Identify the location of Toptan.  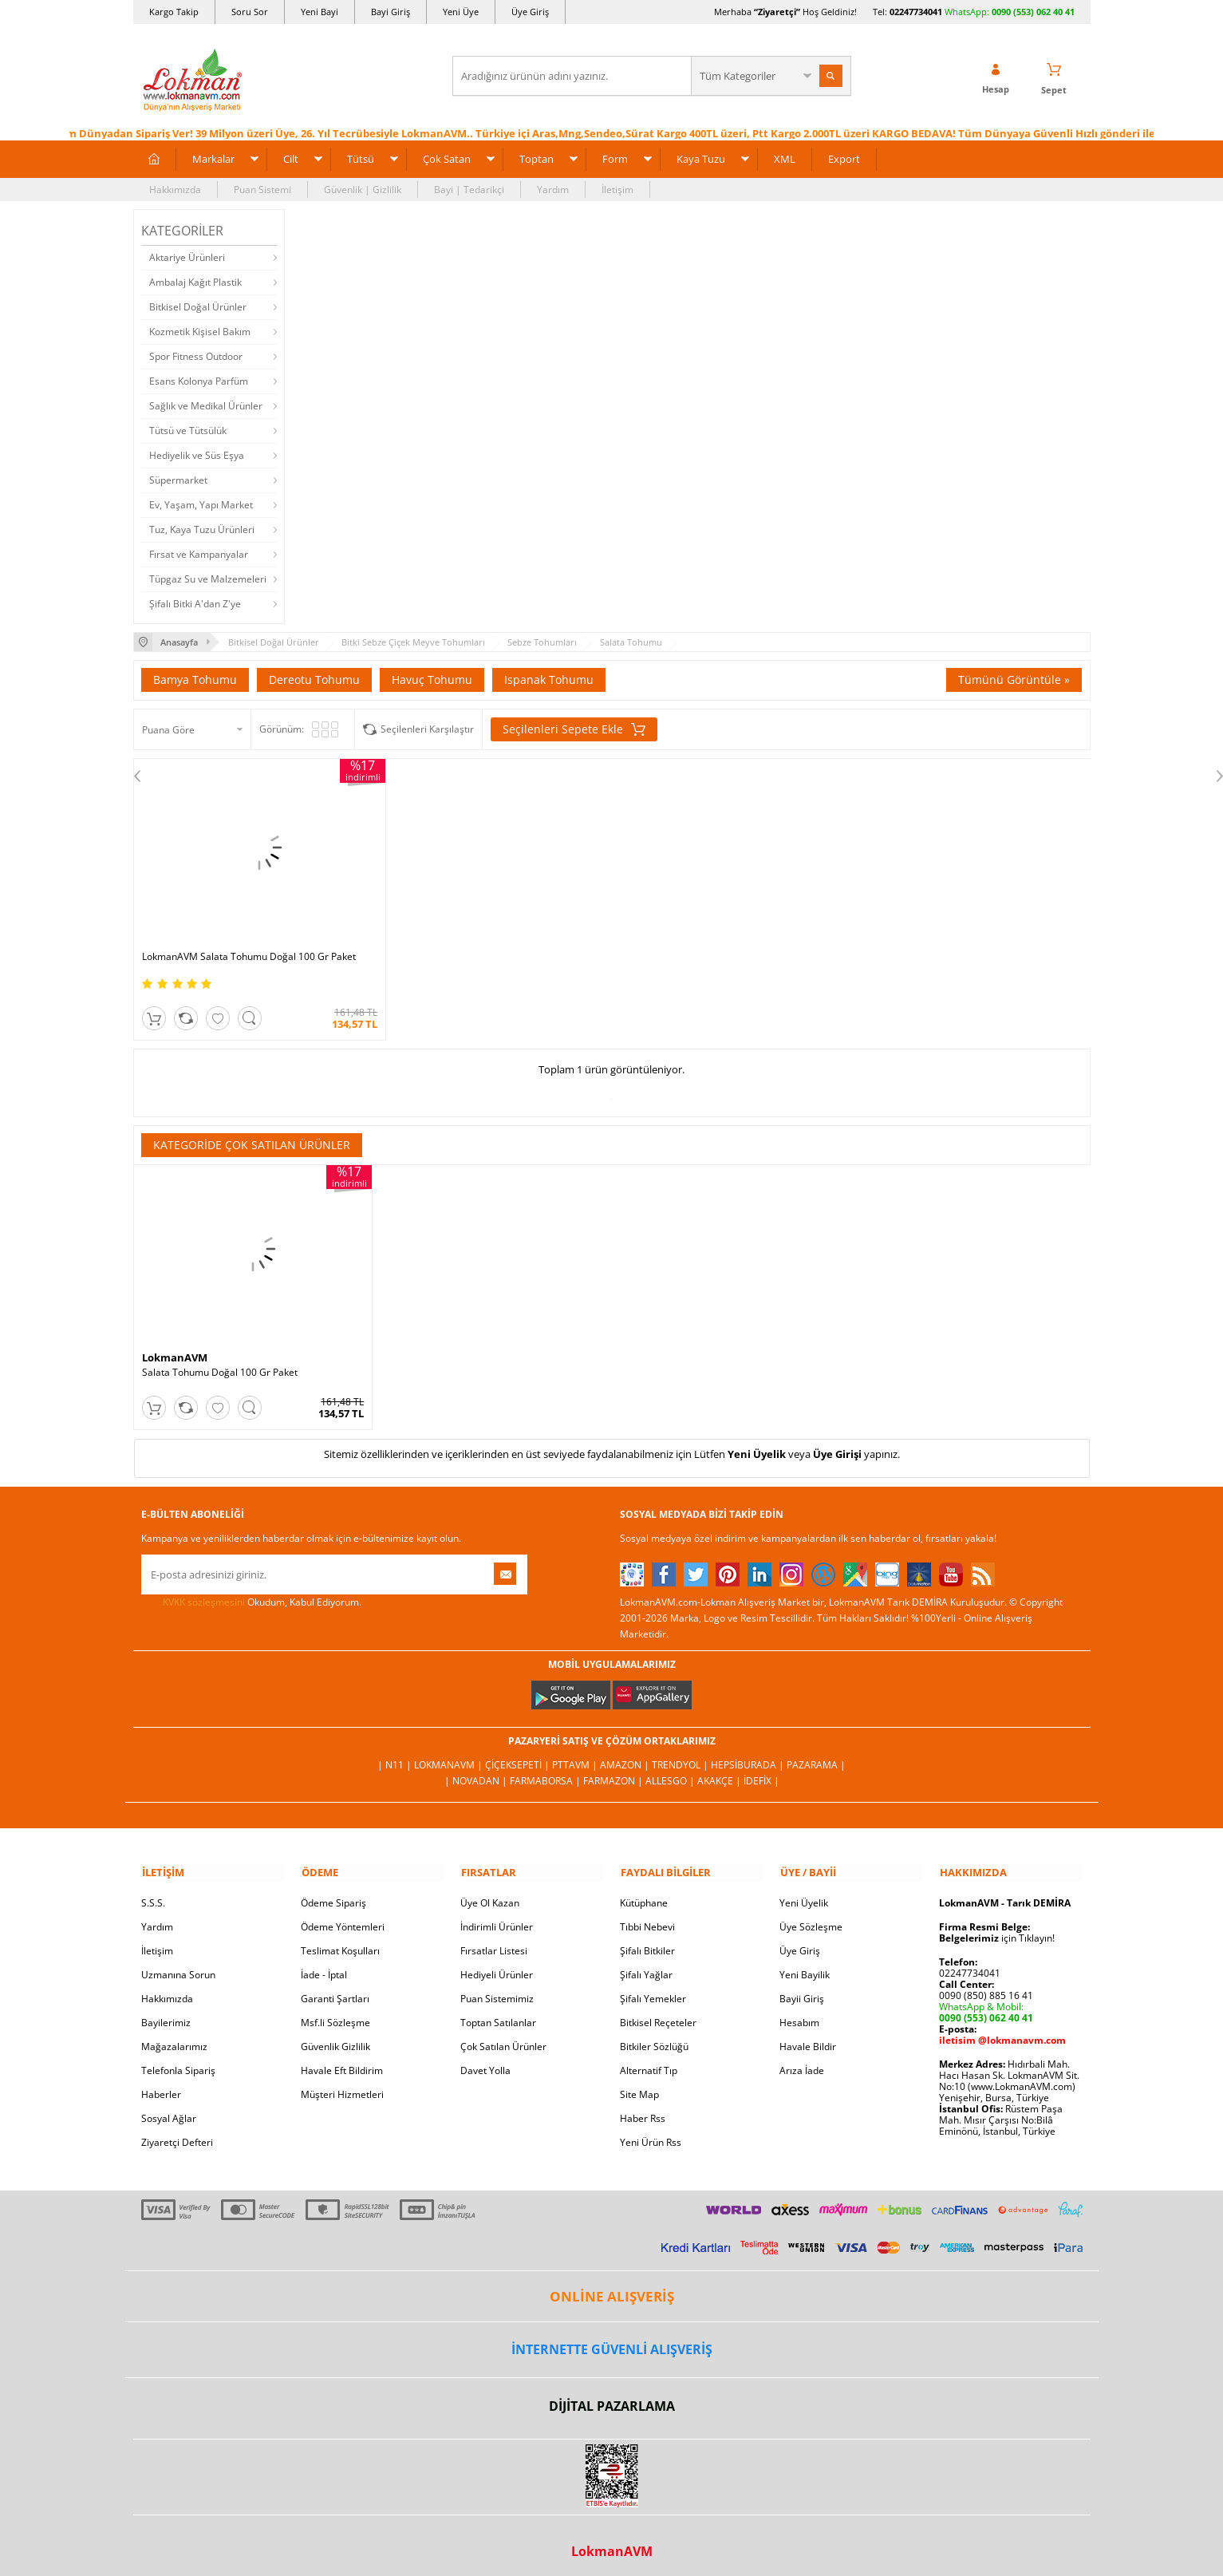
(536, 158).